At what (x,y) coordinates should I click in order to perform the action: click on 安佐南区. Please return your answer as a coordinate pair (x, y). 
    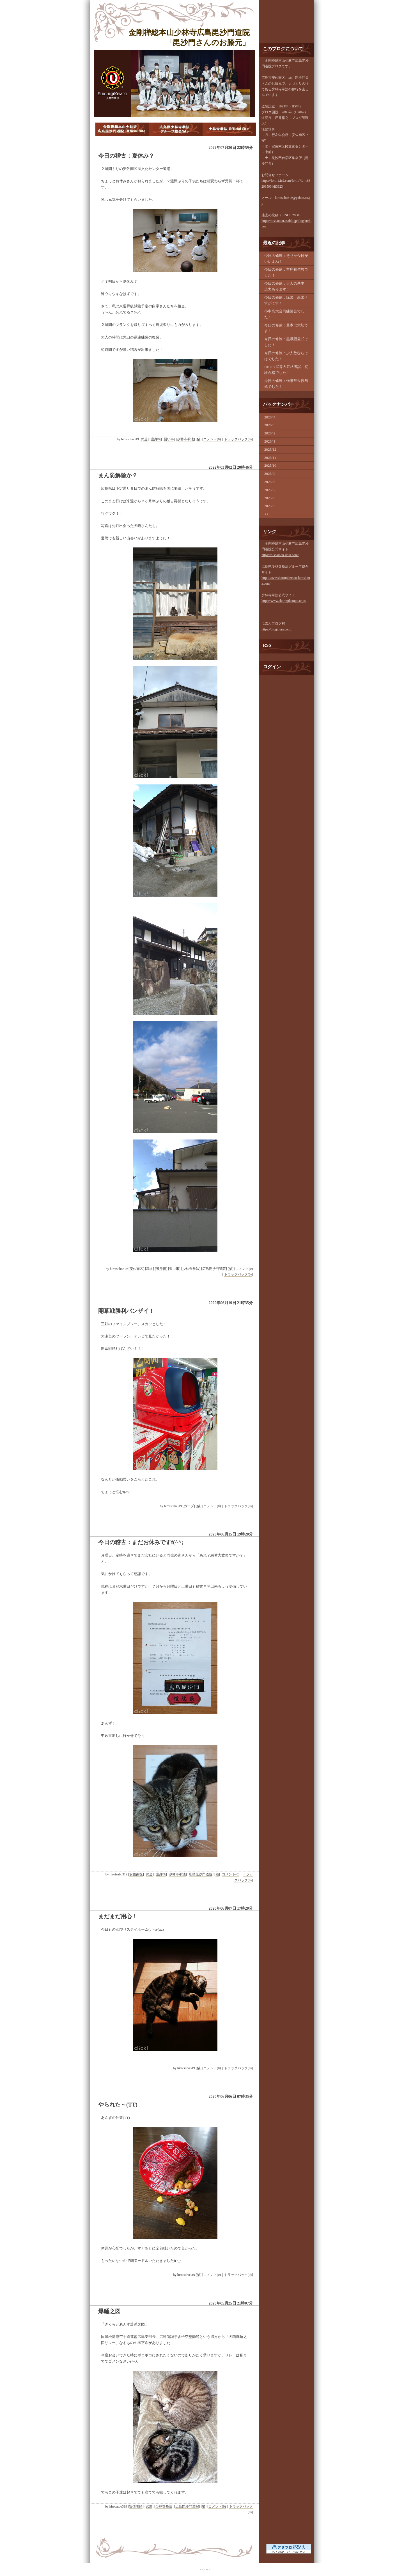
    Looking at the image, I should click on (136, 1269).